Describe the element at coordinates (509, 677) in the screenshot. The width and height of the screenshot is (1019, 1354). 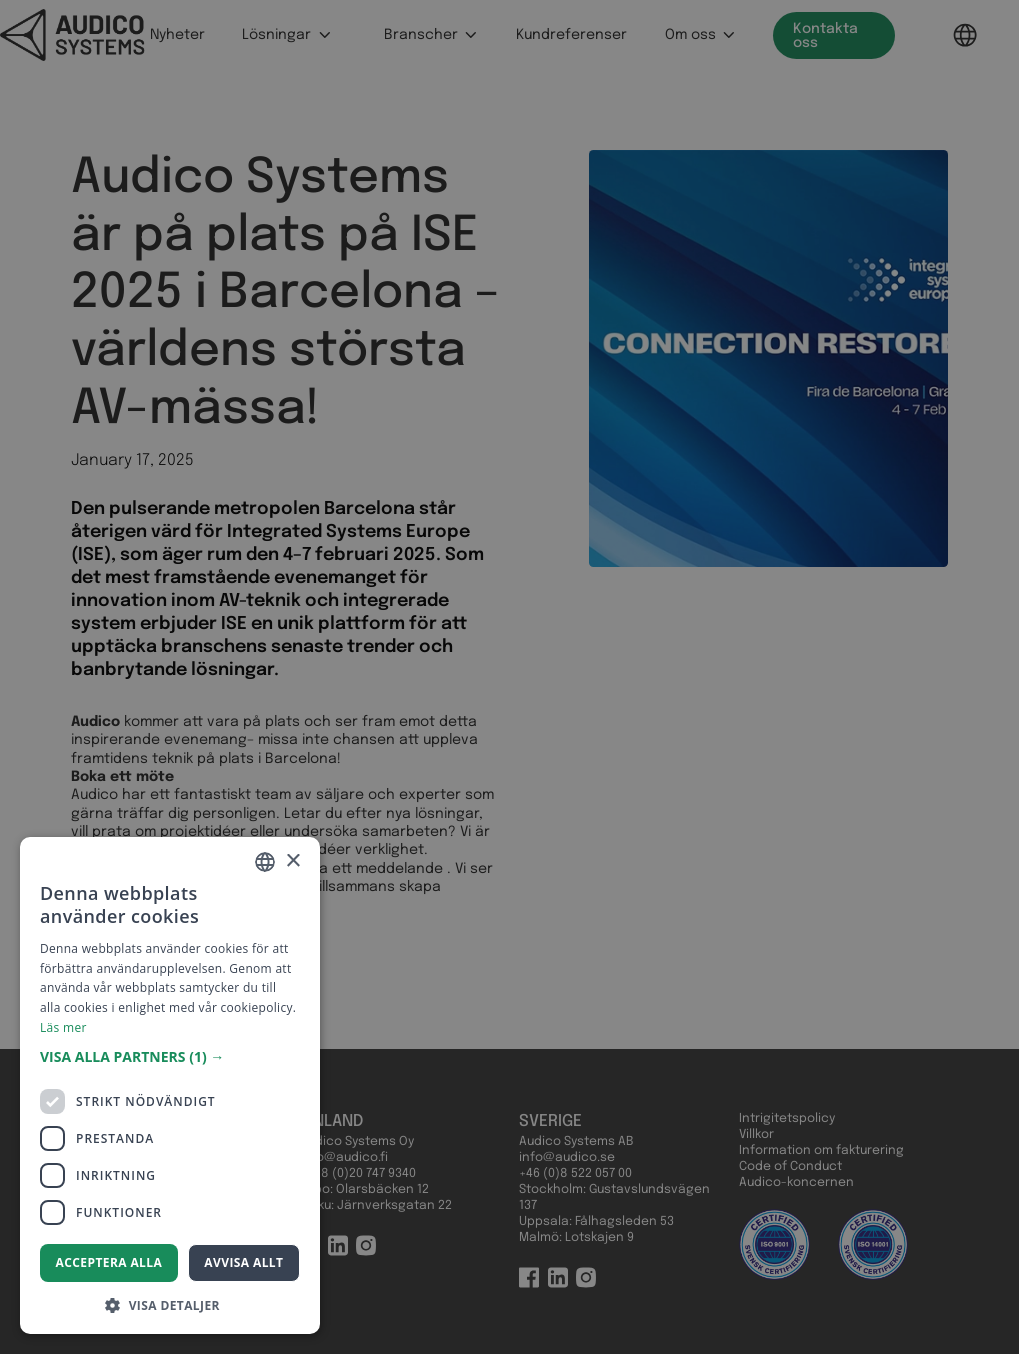
I see `[dialog]` at that location.